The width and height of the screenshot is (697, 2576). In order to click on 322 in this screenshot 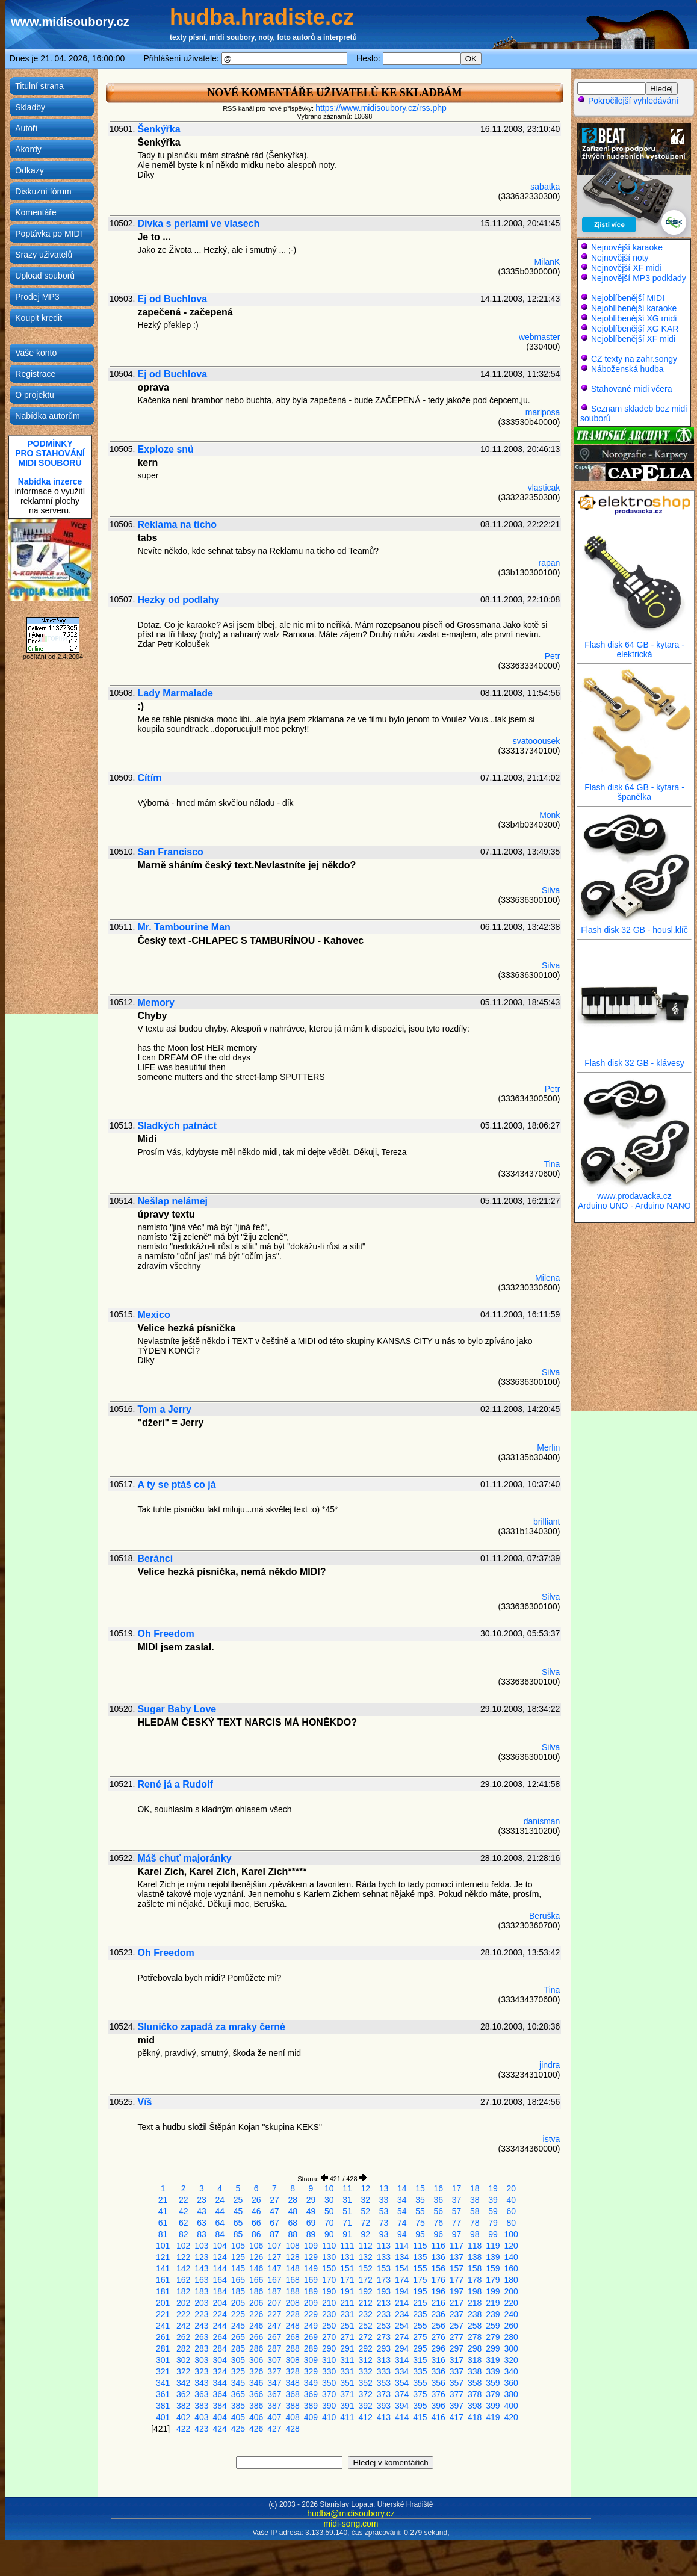, I will do `click(183, 2371)`.